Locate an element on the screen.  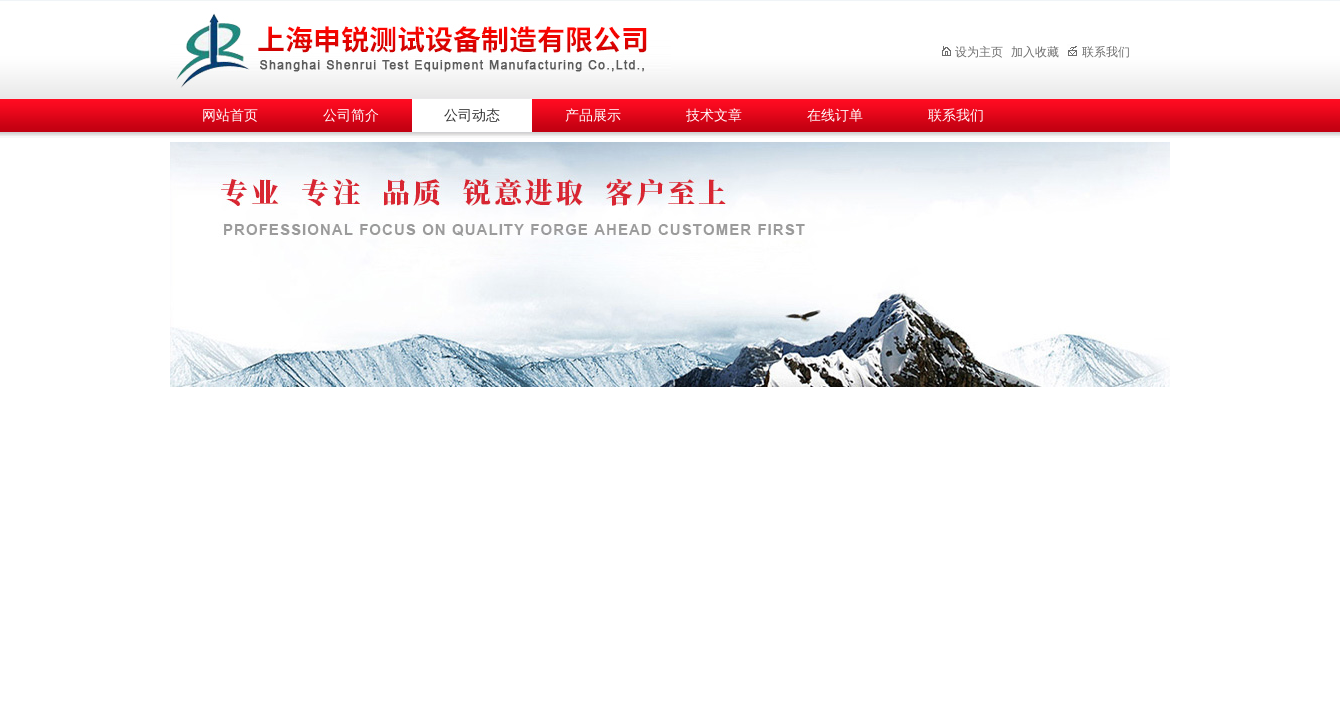
上海申锐测试设备制造有限公司 is located at coordinates (435, 46).